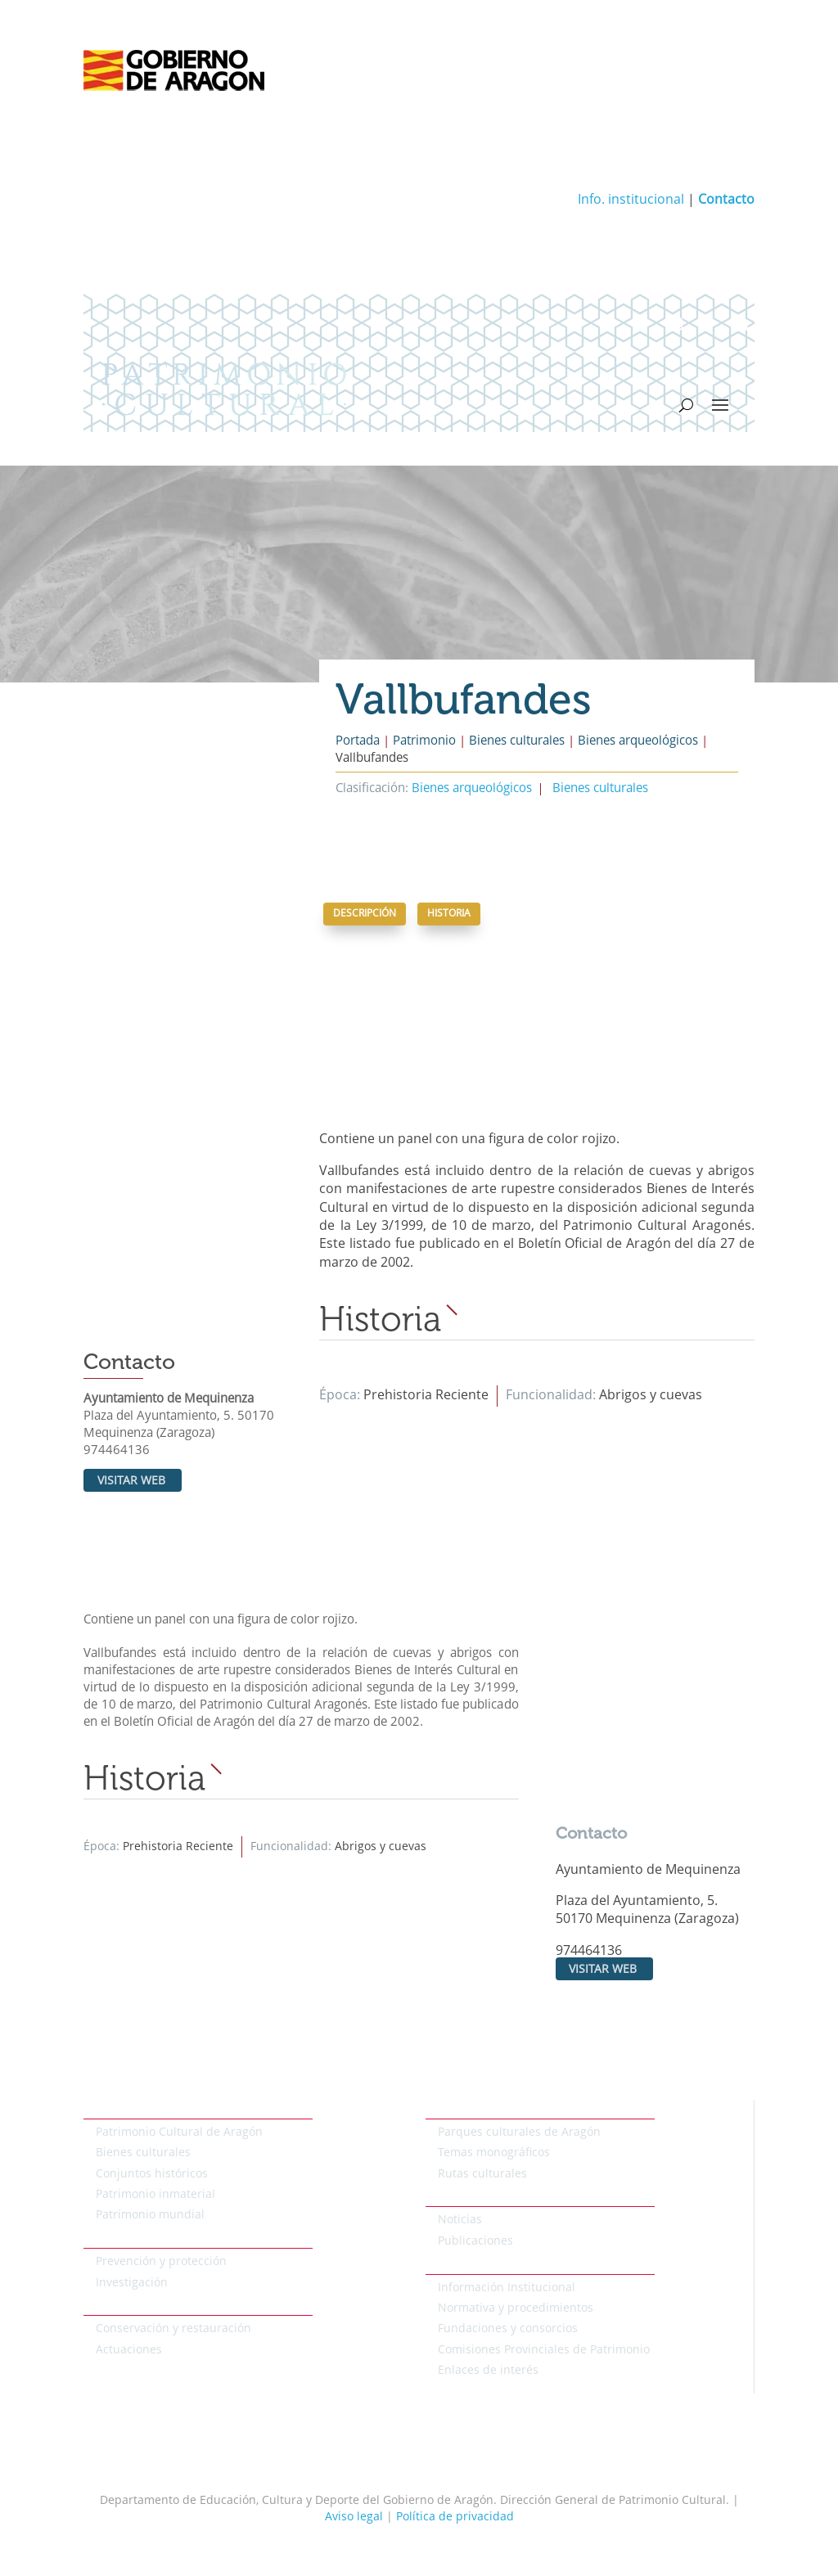 The width and height of the screenshot is (838, 2576). Describe the element at coordinates (179, 2132) in the screenshot. I see `Patrimonio Cultural de Aragón` at that location.